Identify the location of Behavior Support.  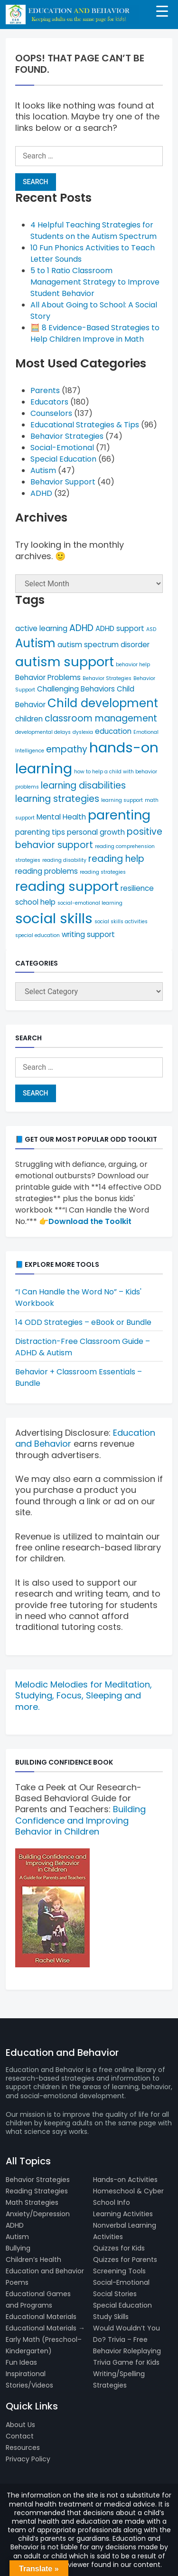
(62, 481).